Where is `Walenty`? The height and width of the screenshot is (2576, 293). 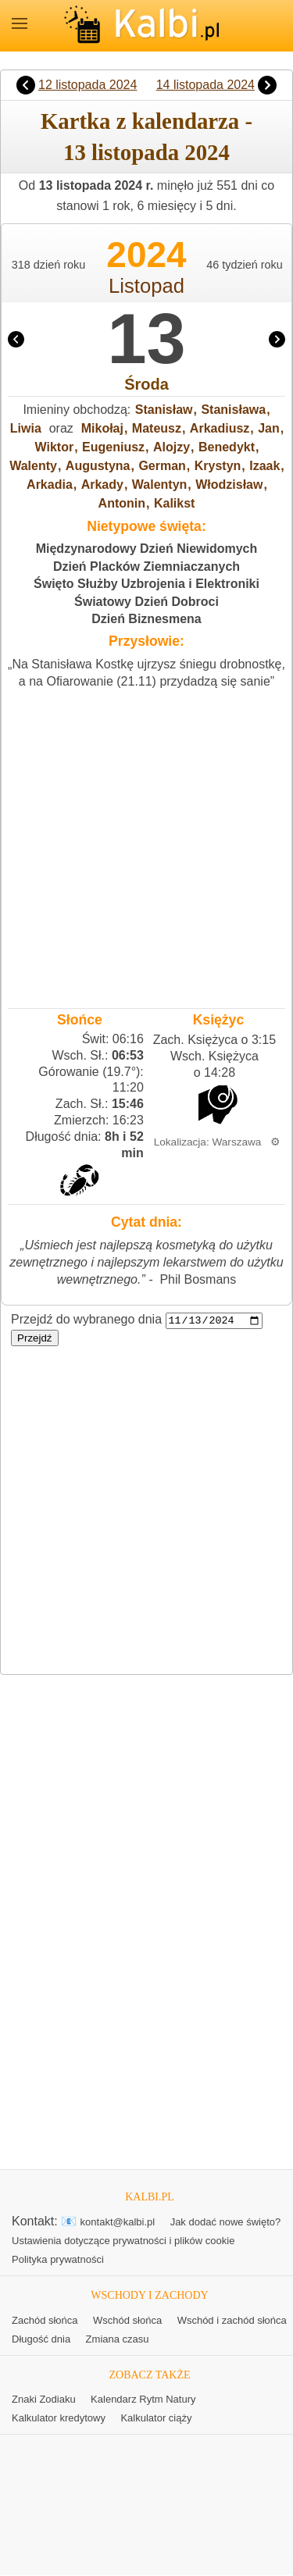 Walenty is located at coordinates (33, 465).